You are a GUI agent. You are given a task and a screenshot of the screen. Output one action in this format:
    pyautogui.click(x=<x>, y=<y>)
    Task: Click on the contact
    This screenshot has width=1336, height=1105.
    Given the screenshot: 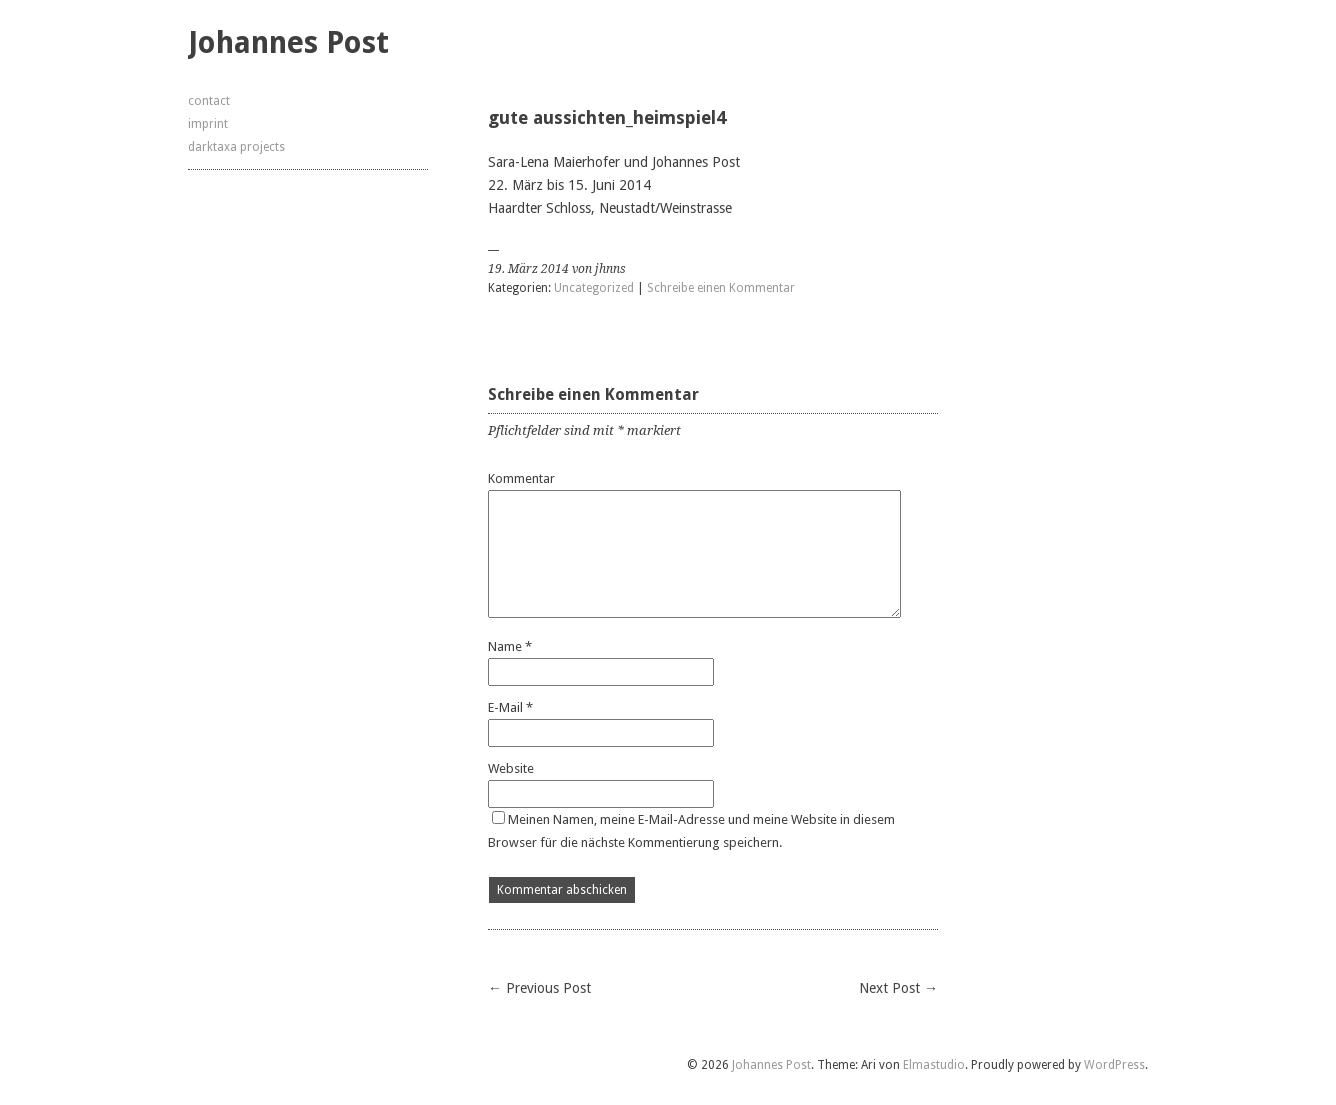 What is the action you would take?
    pyautogui.click(x=209, y=101)
    